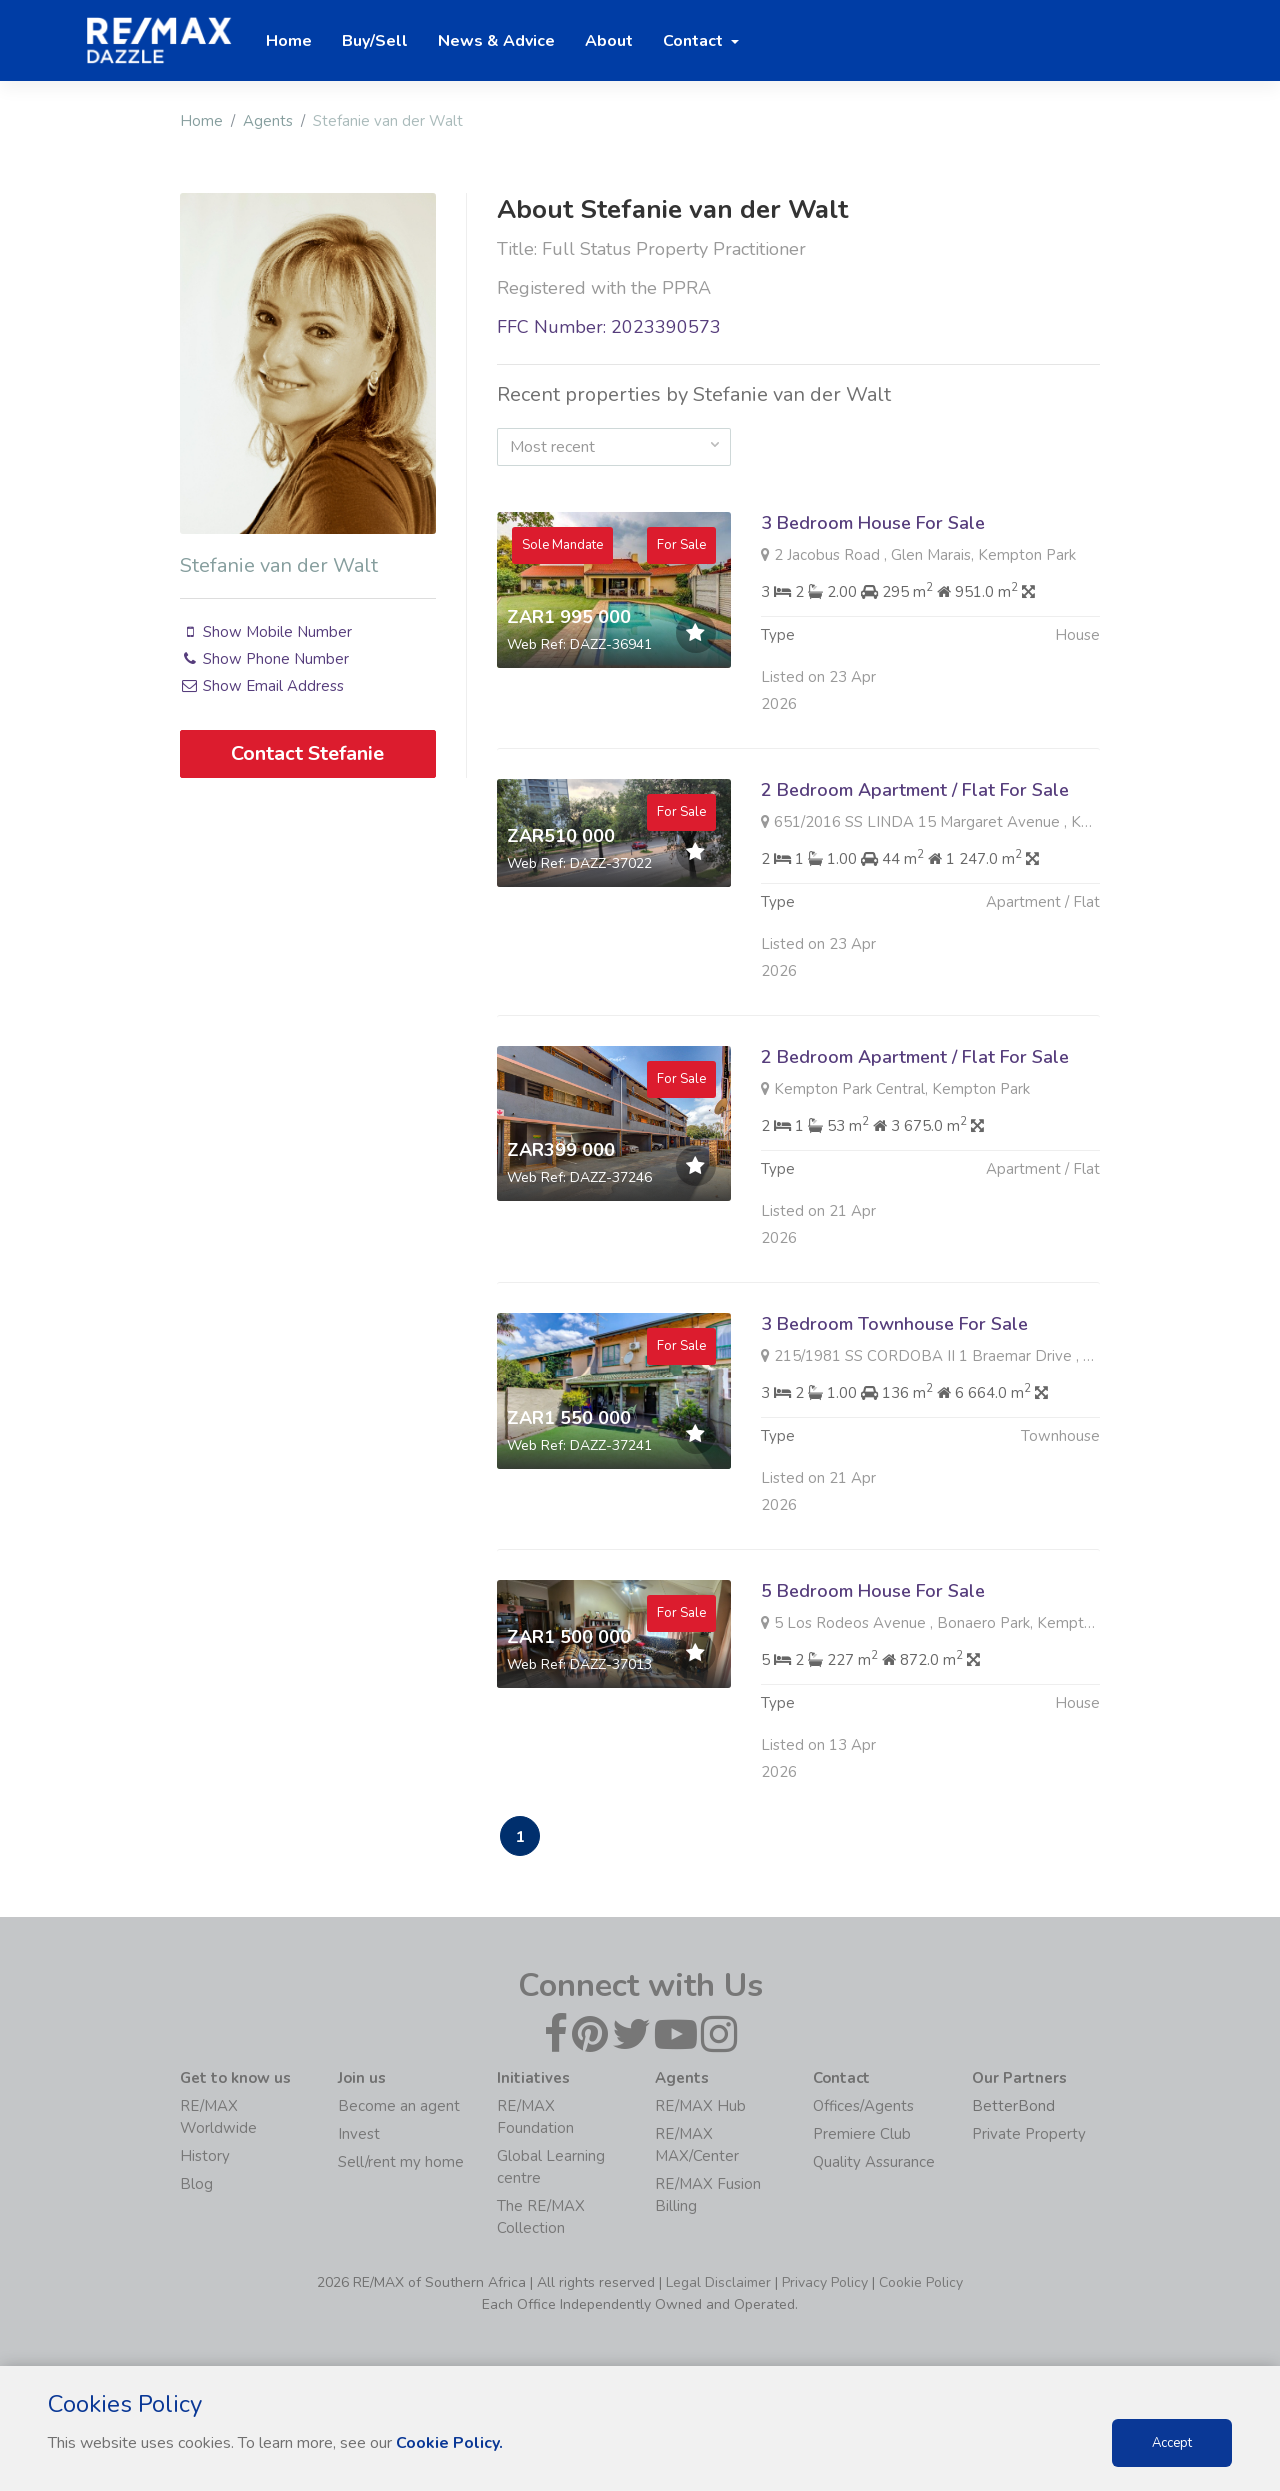  I want to click on 3 Bedroom House For Sale, so click(873, 523).